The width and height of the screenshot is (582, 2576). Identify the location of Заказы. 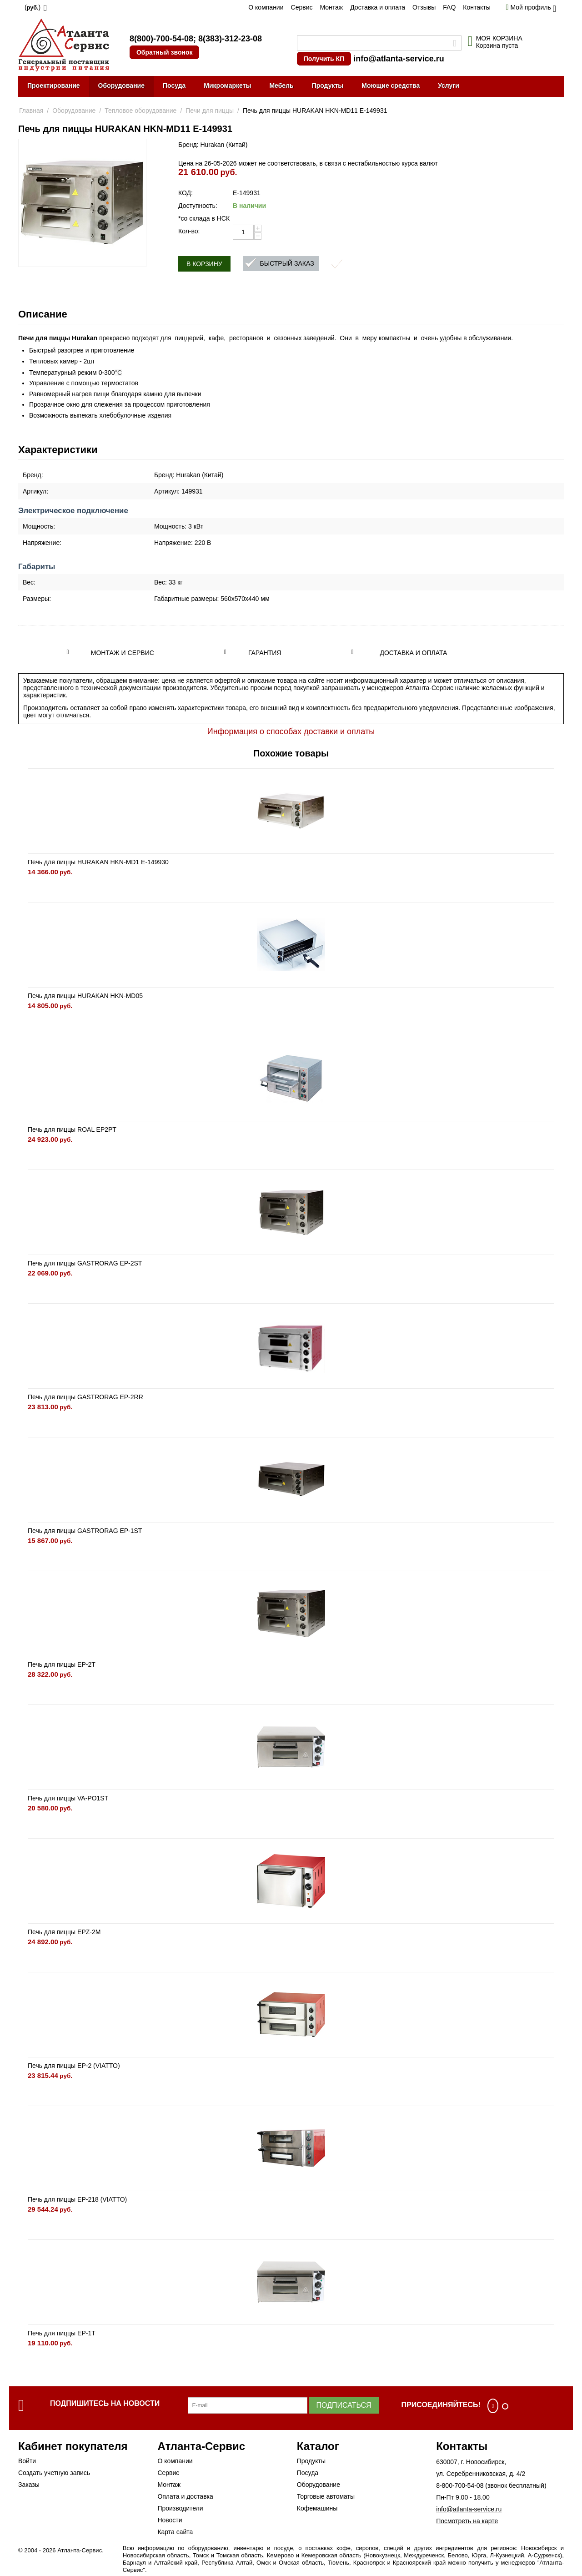
(29, 2484).